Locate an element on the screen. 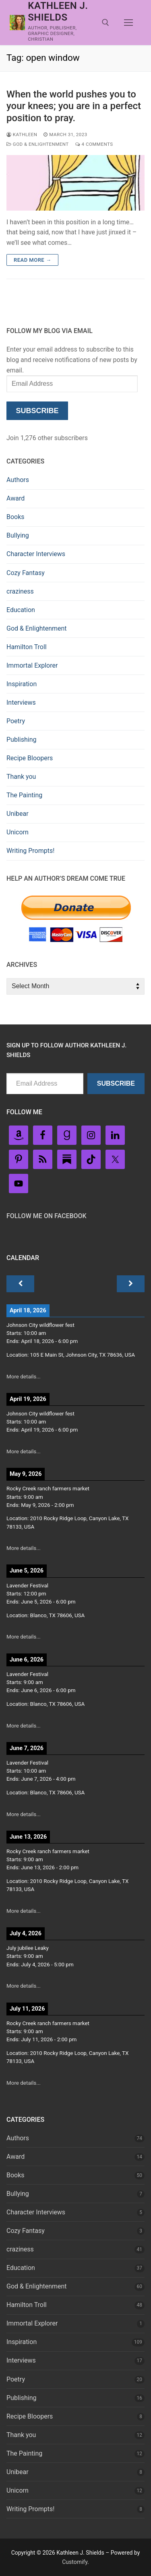 This screenshot has height=2576, width=151. 4 Comments is located at coordinates (94, 144).